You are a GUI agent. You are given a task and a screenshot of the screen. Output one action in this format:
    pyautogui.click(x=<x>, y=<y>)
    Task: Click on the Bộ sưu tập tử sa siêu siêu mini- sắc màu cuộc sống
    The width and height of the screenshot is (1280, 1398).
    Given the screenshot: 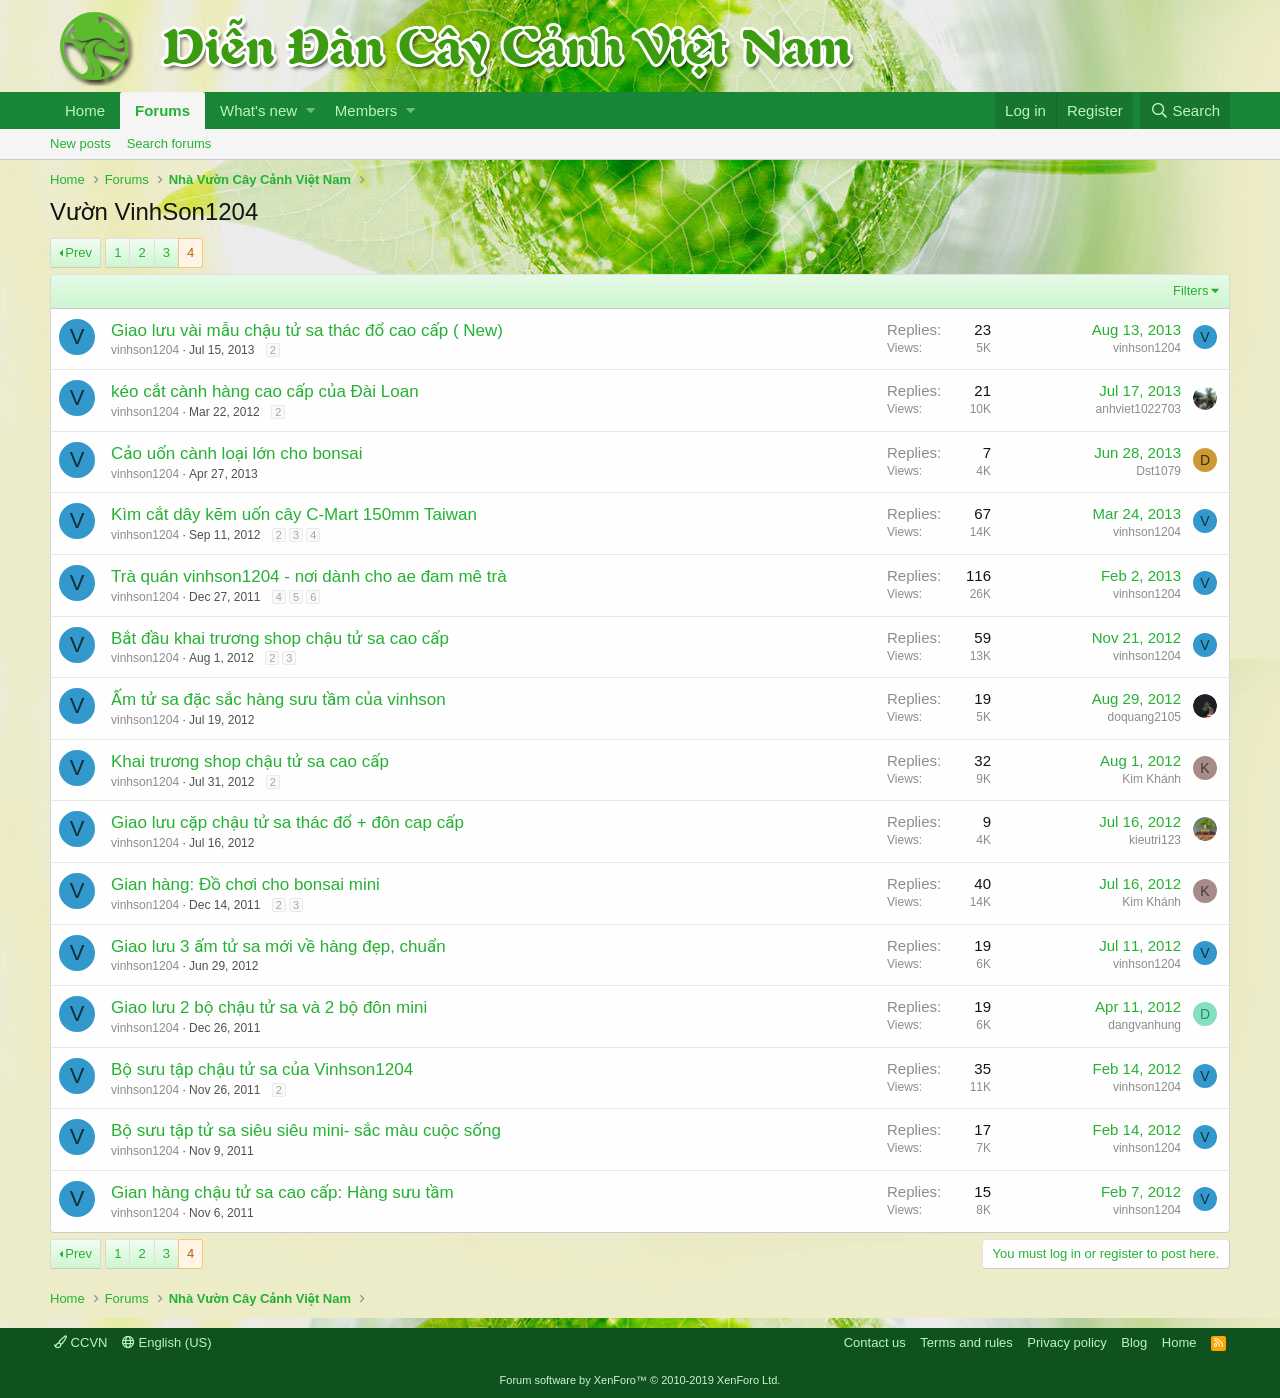 What is the action you would take?
    pyautogui.click(x=306, y=1130)
    